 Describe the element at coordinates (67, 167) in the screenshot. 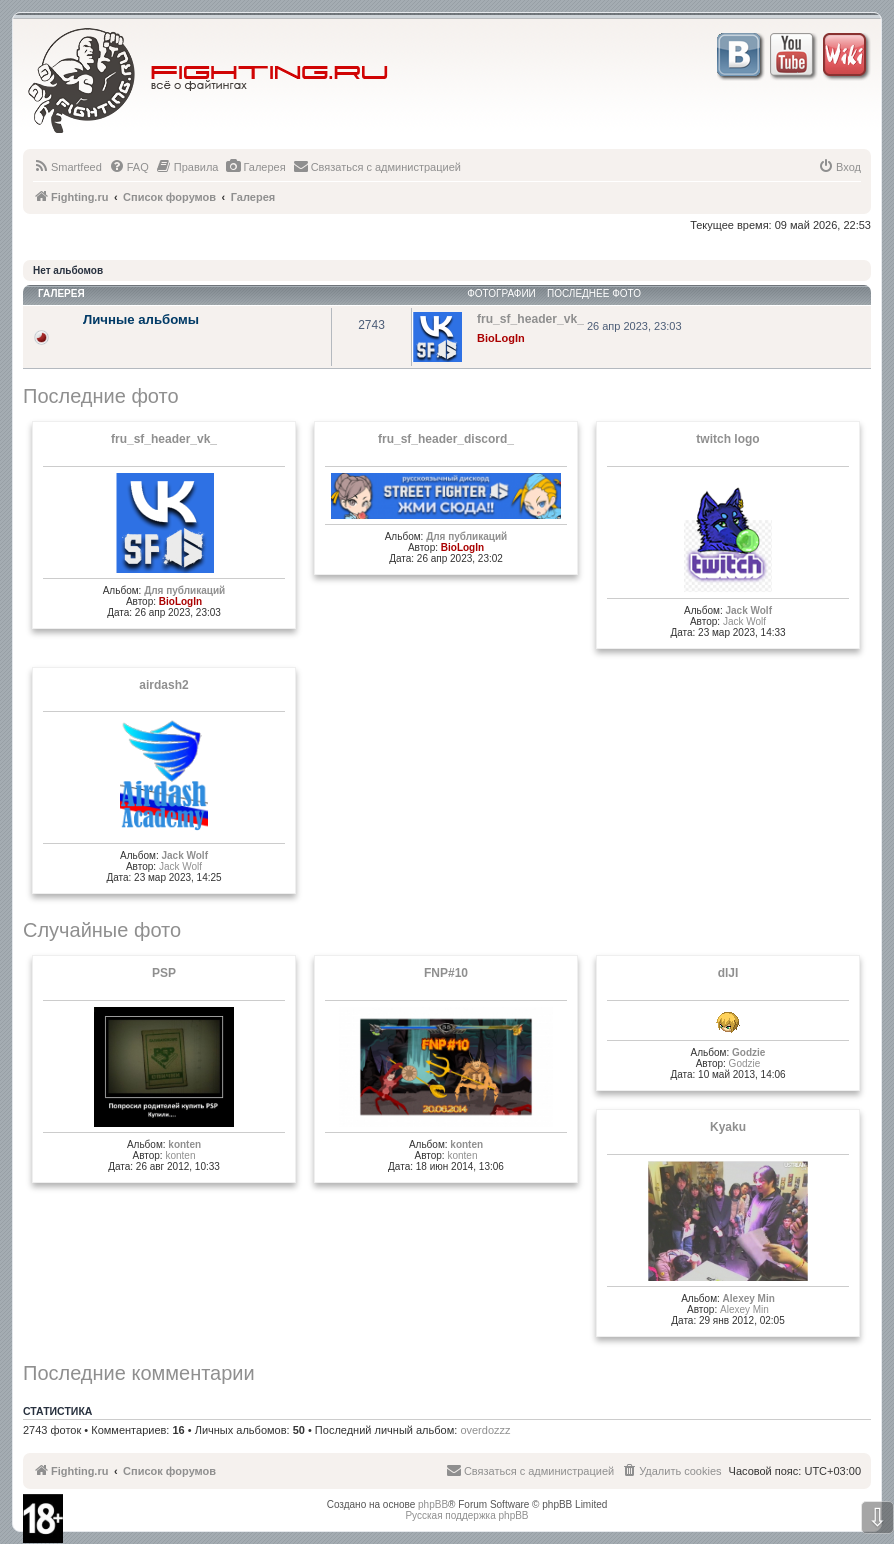

I see `[menuitem]` at that location.